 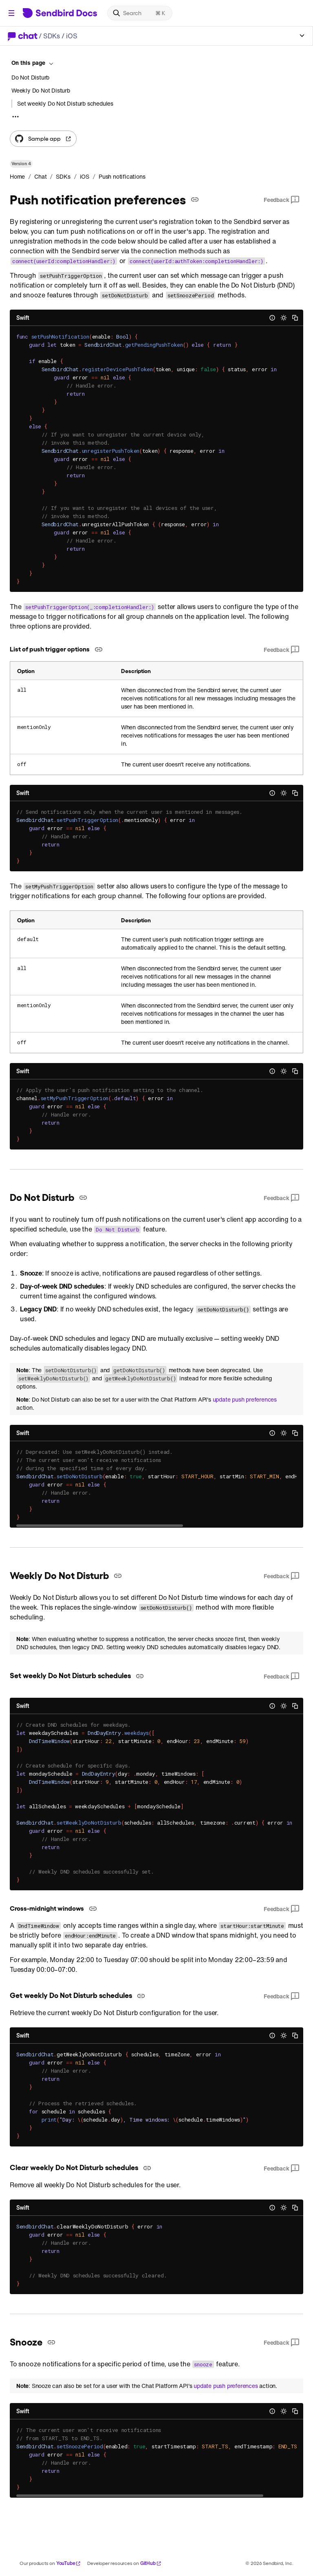 I want to click on GitHub, so click(x=150, y=2563).